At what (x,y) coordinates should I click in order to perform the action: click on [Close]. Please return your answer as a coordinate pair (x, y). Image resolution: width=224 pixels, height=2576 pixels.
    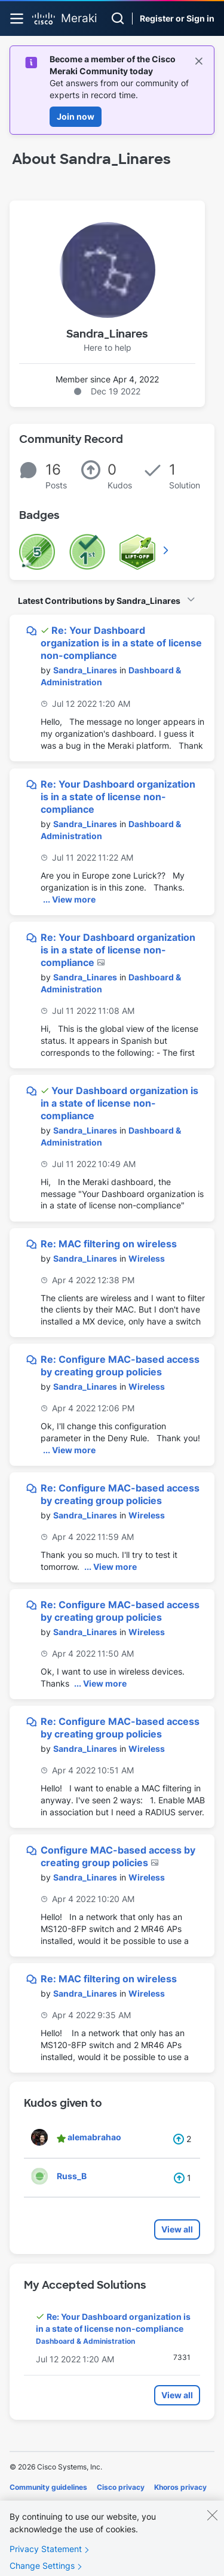
    Looking at the image, I should click on (212, 2527).